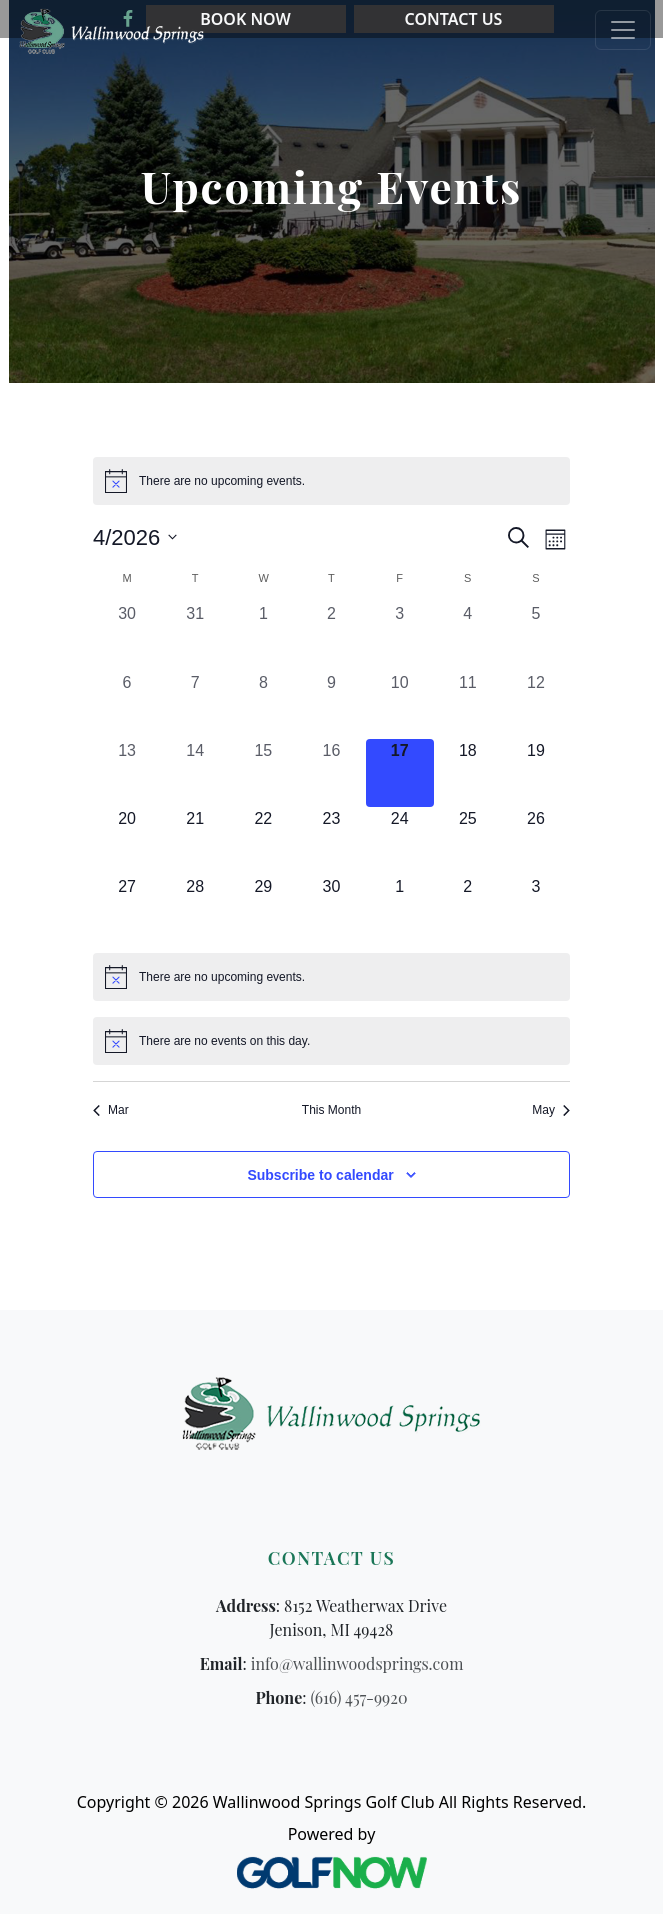 Image resolution: width=663 pixels, height=1914 pixels. What do you see at coordinates (357, 1663) in the screenshot?
I see `info@wallinwoodsprings.com` at bounding box center [357, 1663].